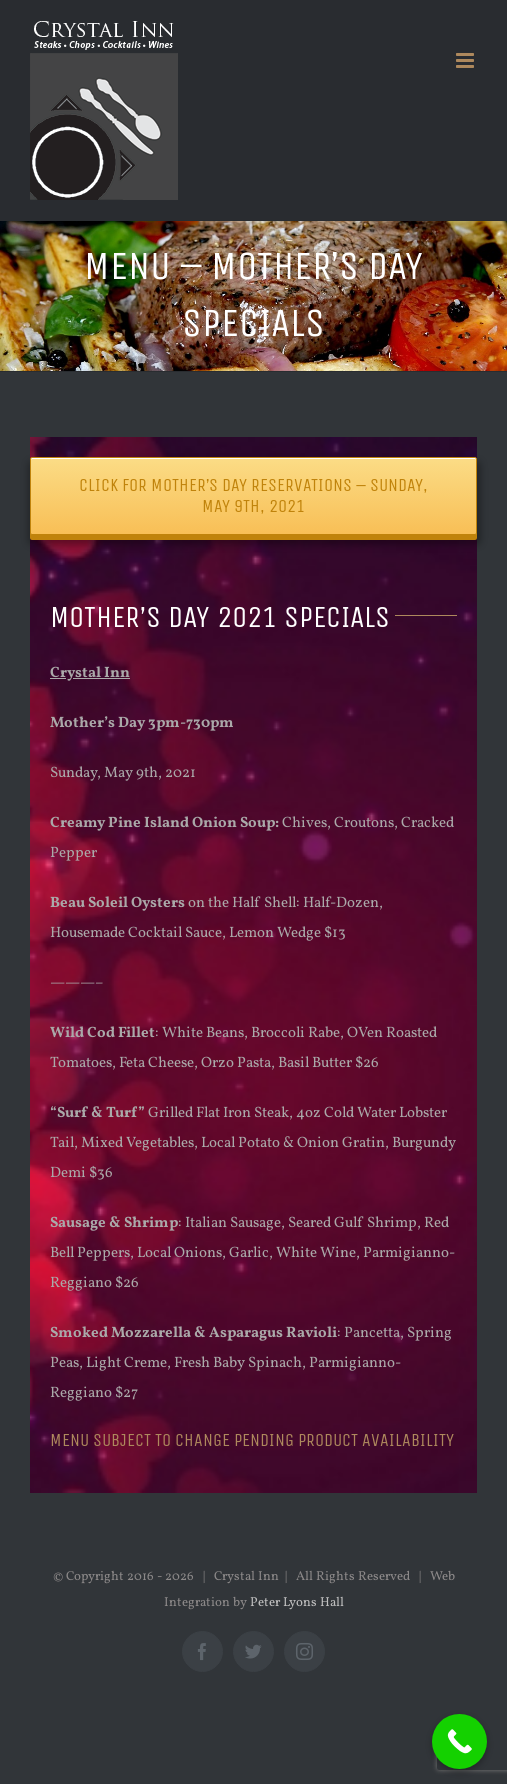  I want to click on Peter Lyons Hall, so click(297, 1603).